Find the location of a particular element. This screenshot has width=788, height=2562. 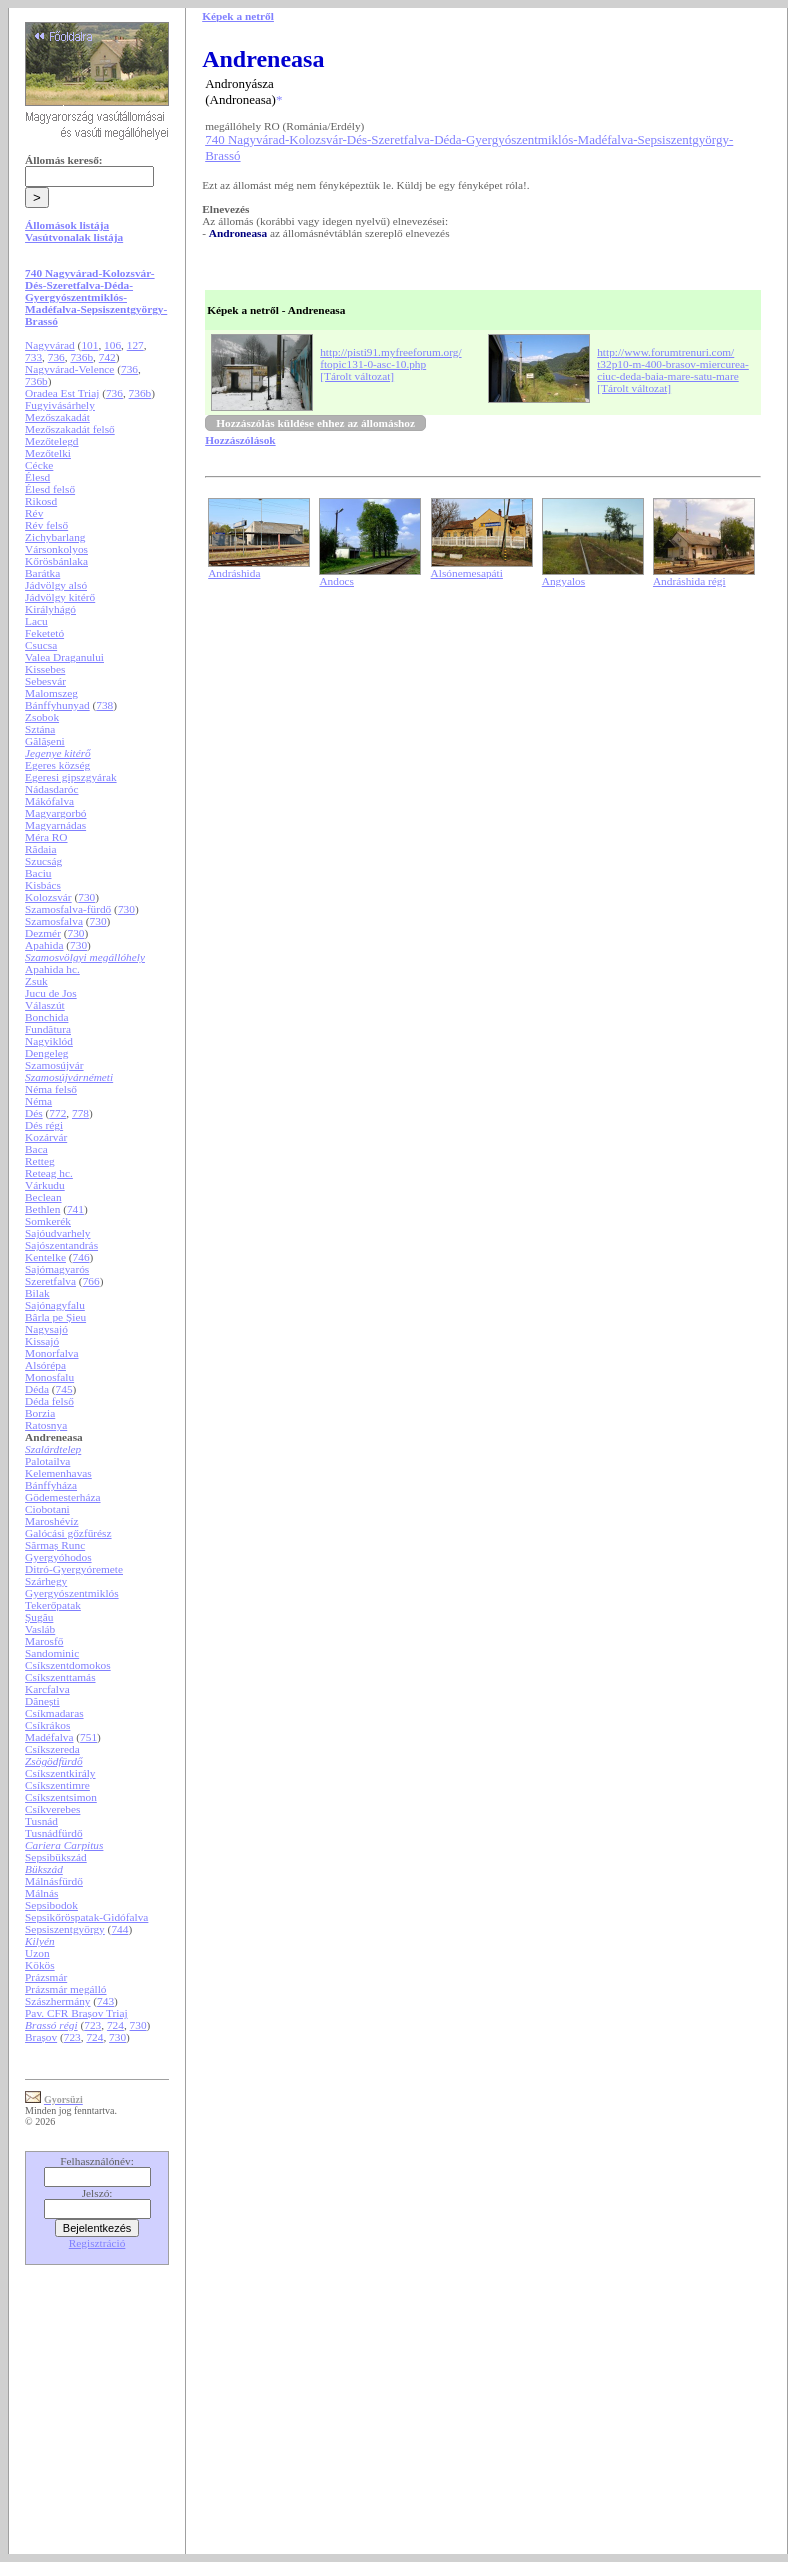

Brașov is located at coordinates (41, 2037).